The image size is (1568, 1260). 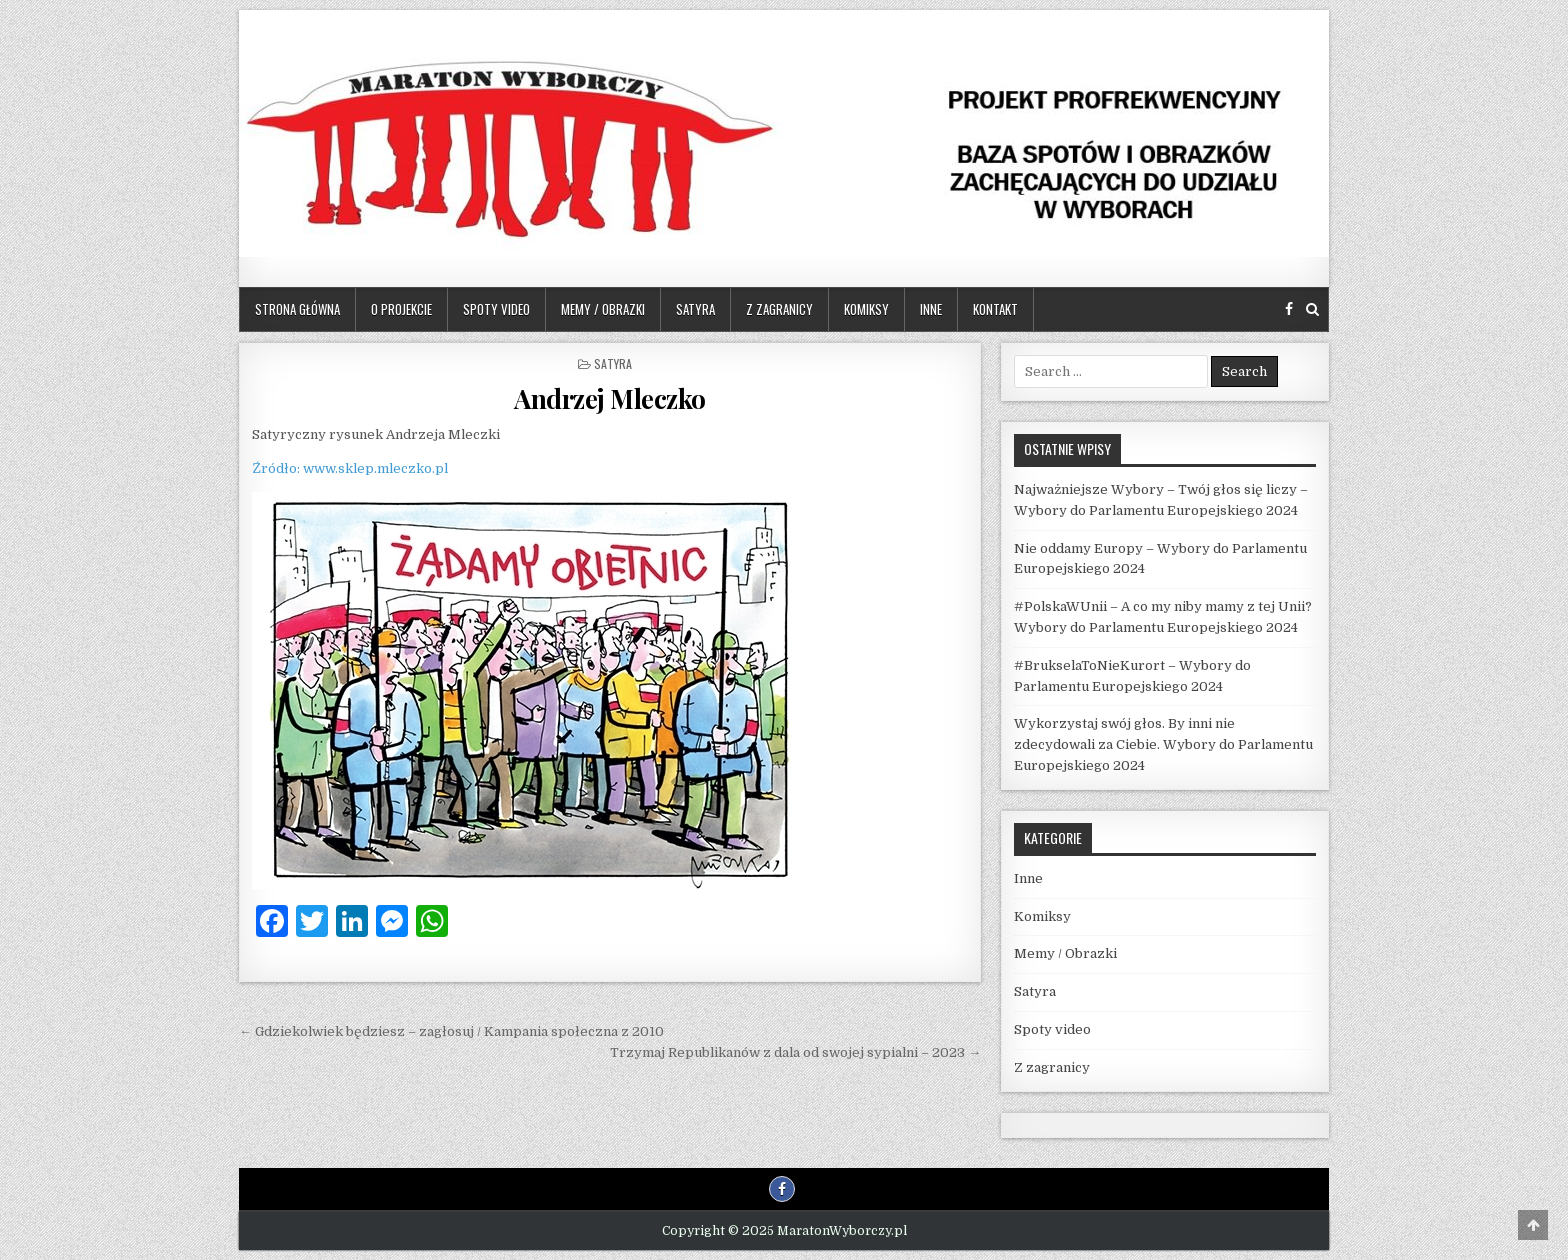 I want to click on Spoty video, so click(x=496, y=309).